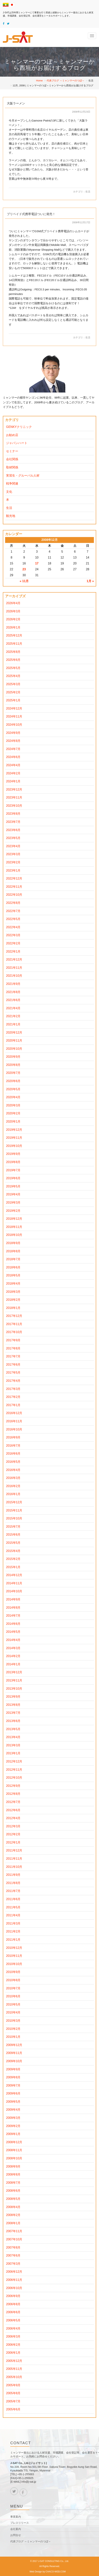 This screenshot has width=99, height=2576. What do you see at coordinates (65, 80) in the screenshot?
I see `代表ブログ ～ミャンマーのつぼ～` at bounding box center [65, 80].